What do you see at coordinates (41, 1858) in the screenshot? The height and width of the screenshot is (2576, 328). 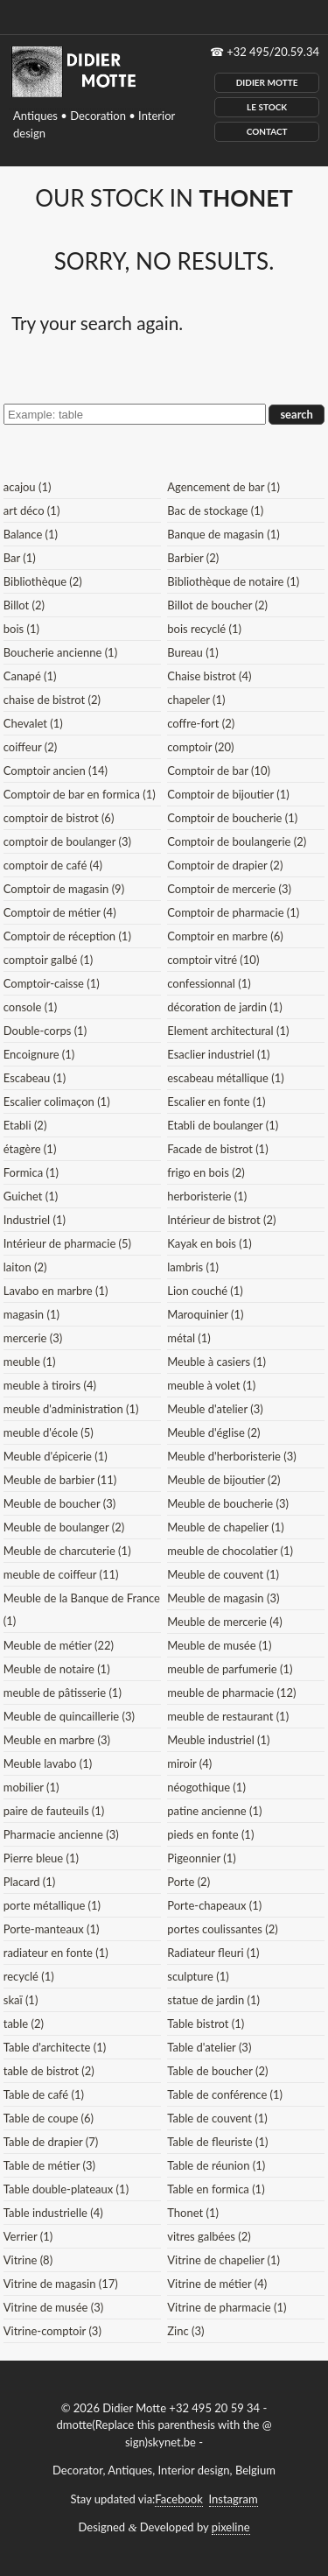 I see `Pierre bleue (1)` at bounding box center [41, 1858].